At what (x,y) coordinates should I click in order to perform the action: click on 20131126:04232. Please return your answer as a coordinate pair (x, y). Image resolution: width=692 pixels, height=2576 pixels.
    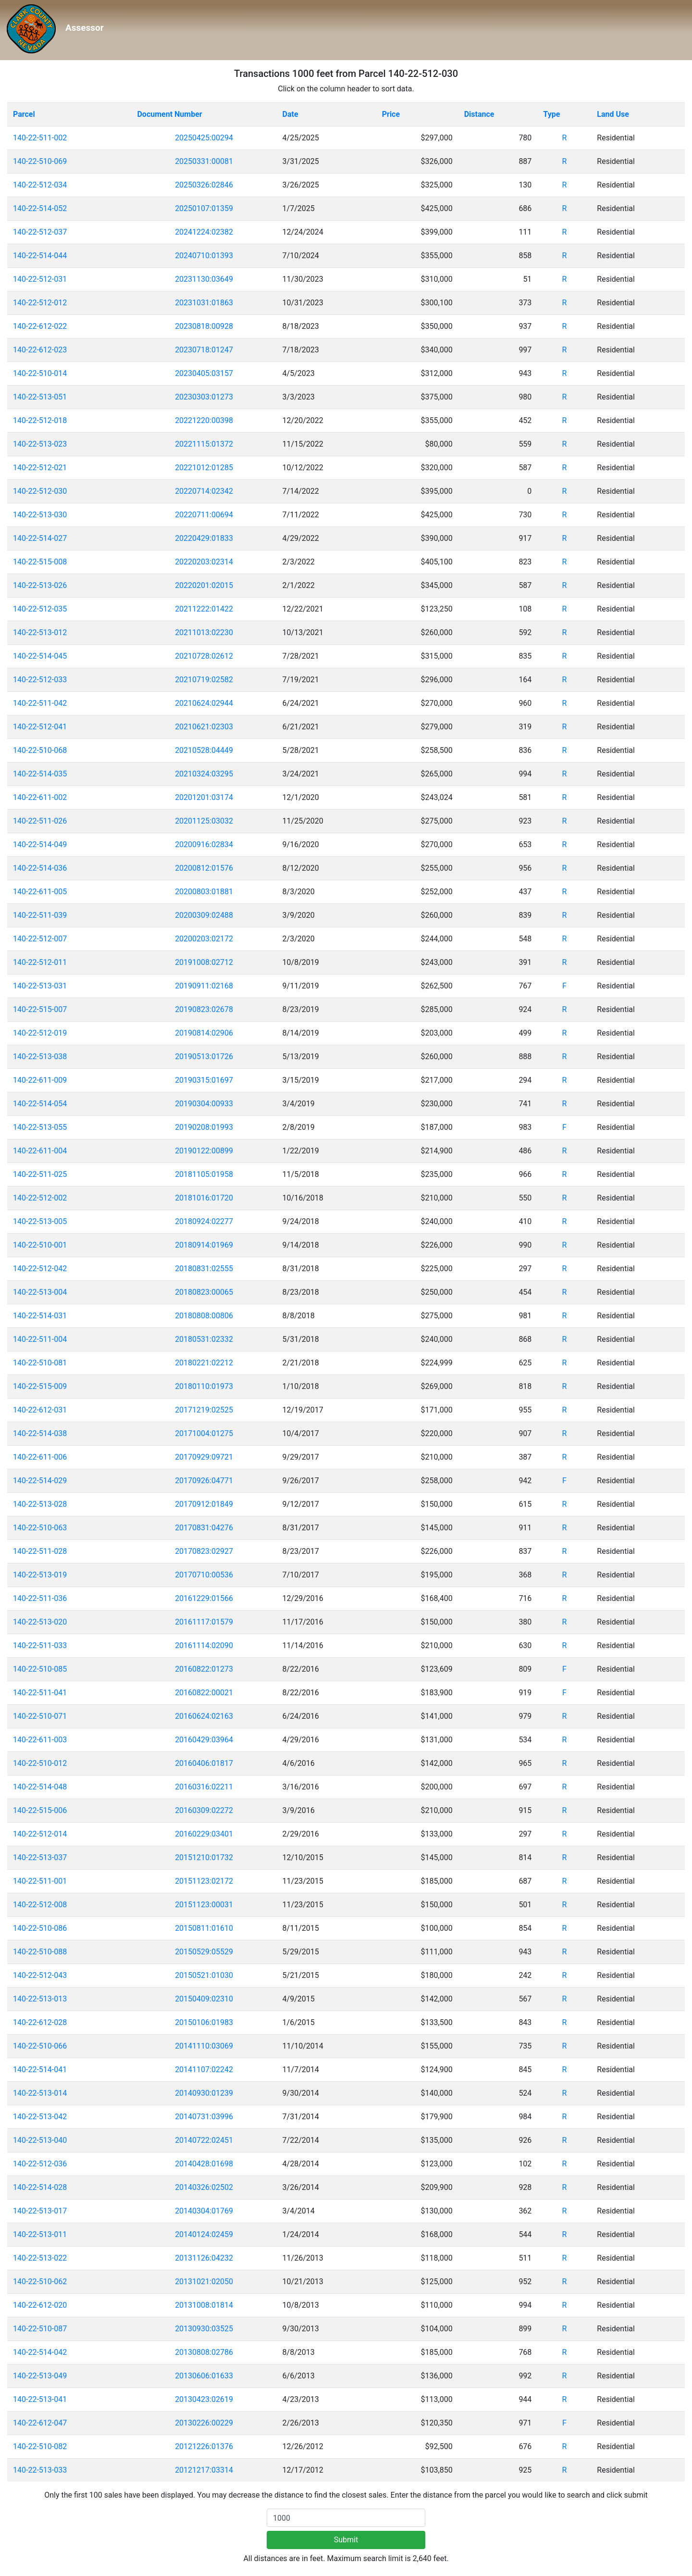
    Looking at the image, I should click on (204, 2258).